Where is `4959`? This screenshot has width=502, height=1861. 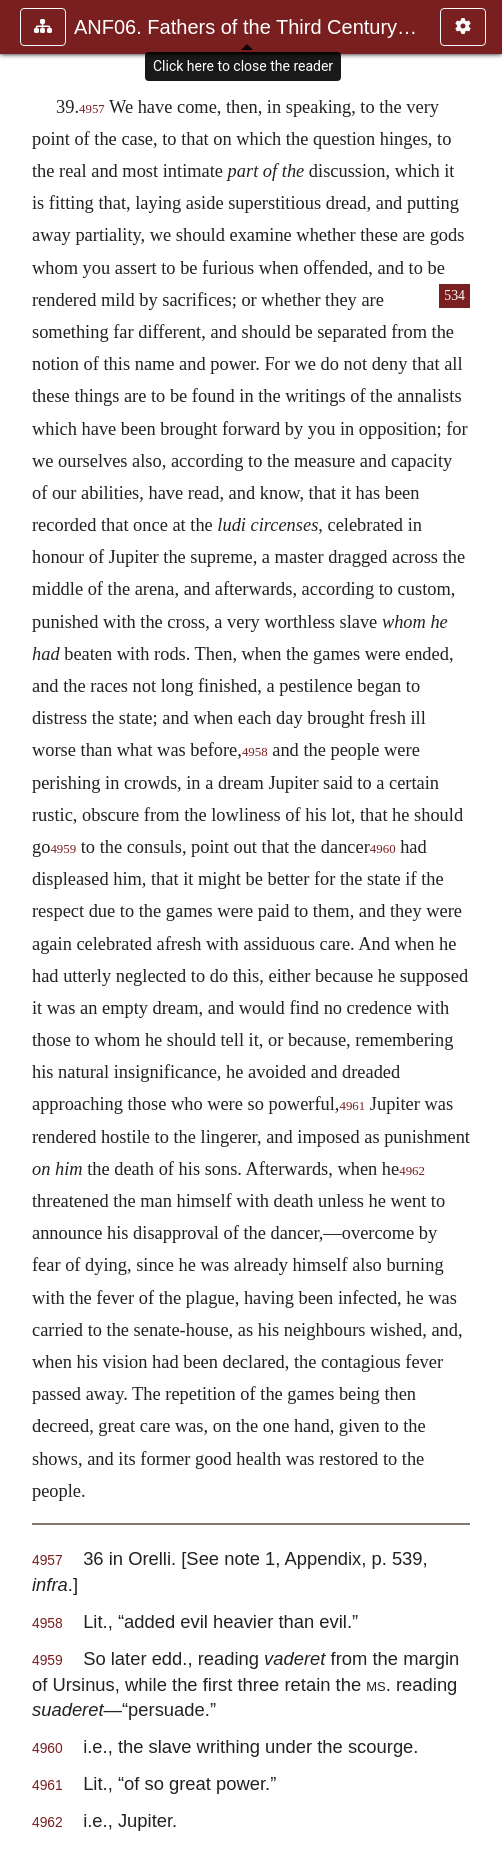 4959 is located at coordinates (63, 849).